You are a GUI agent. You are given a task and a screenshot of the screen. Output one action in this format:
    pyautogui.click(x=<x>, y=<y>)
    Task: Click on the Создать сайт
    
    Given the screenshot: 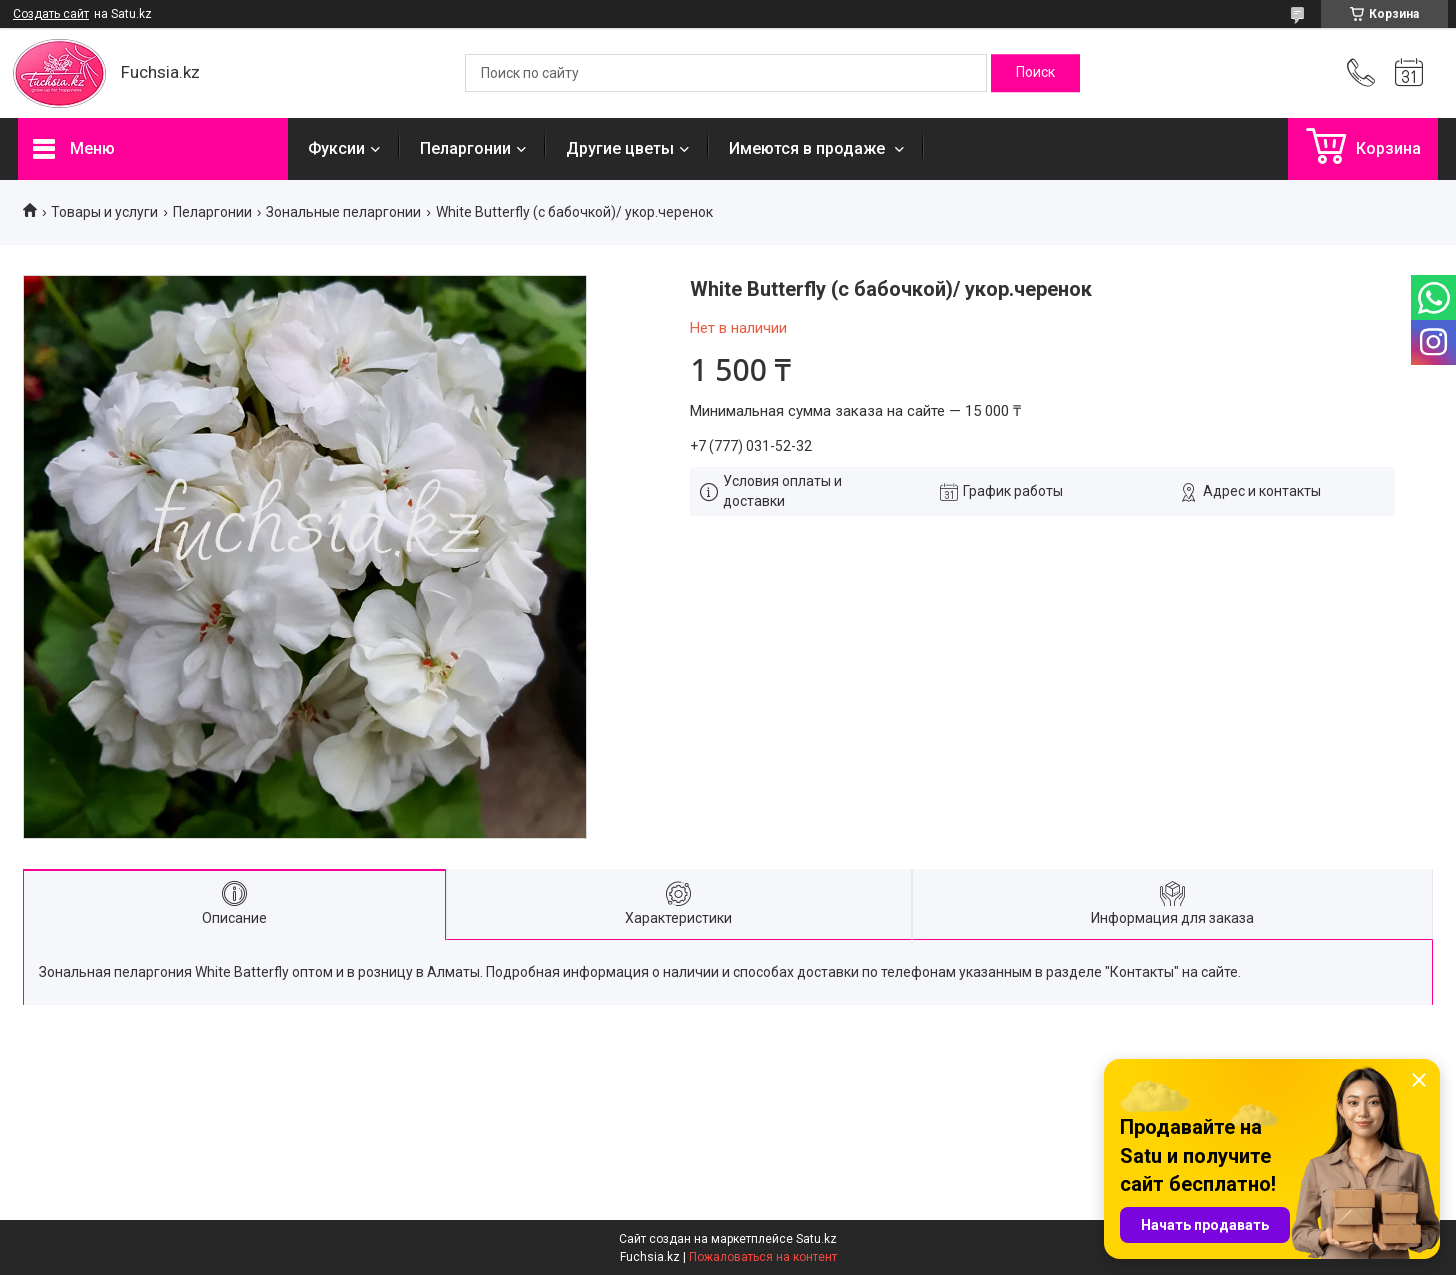 What is the action you would take?
    pyautogui.click(x=51, y=14)
    